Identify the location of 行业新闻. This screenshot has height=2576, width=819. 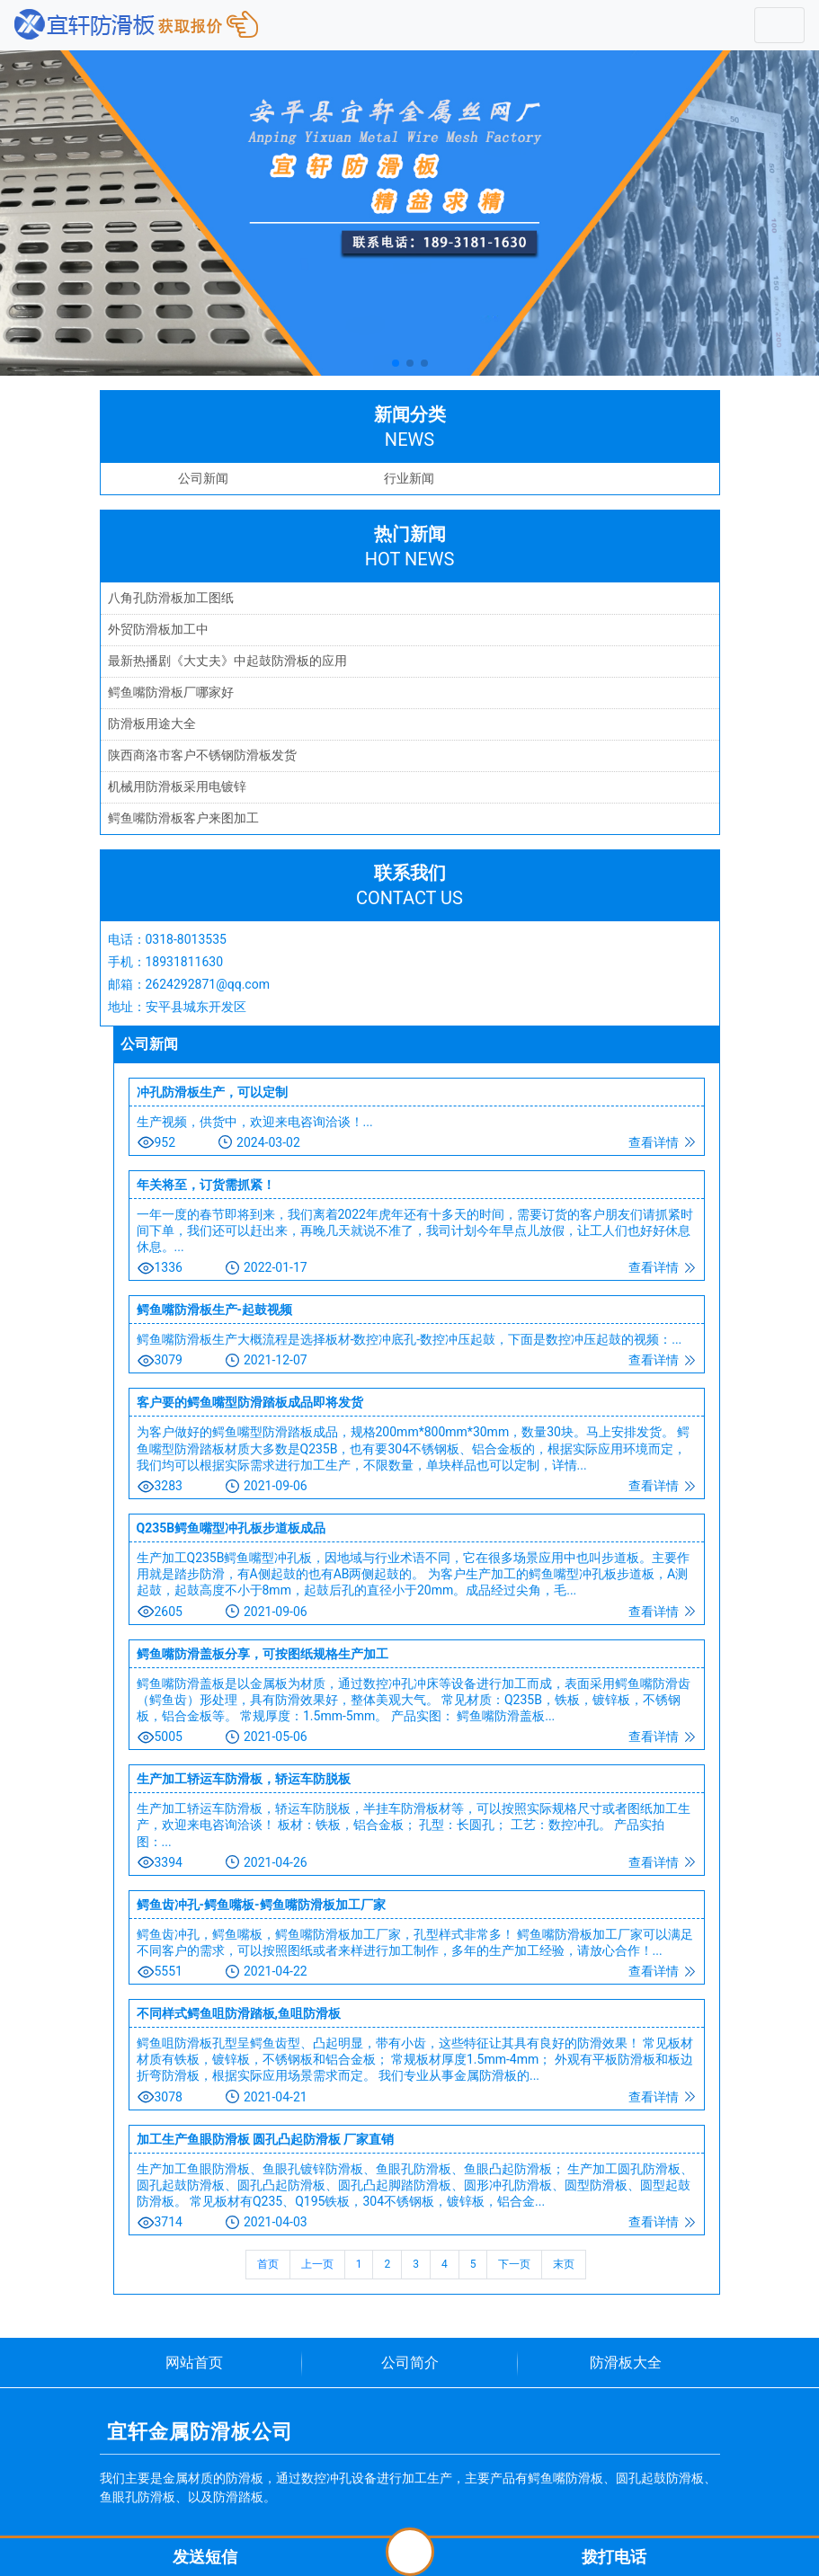
(409, 478).